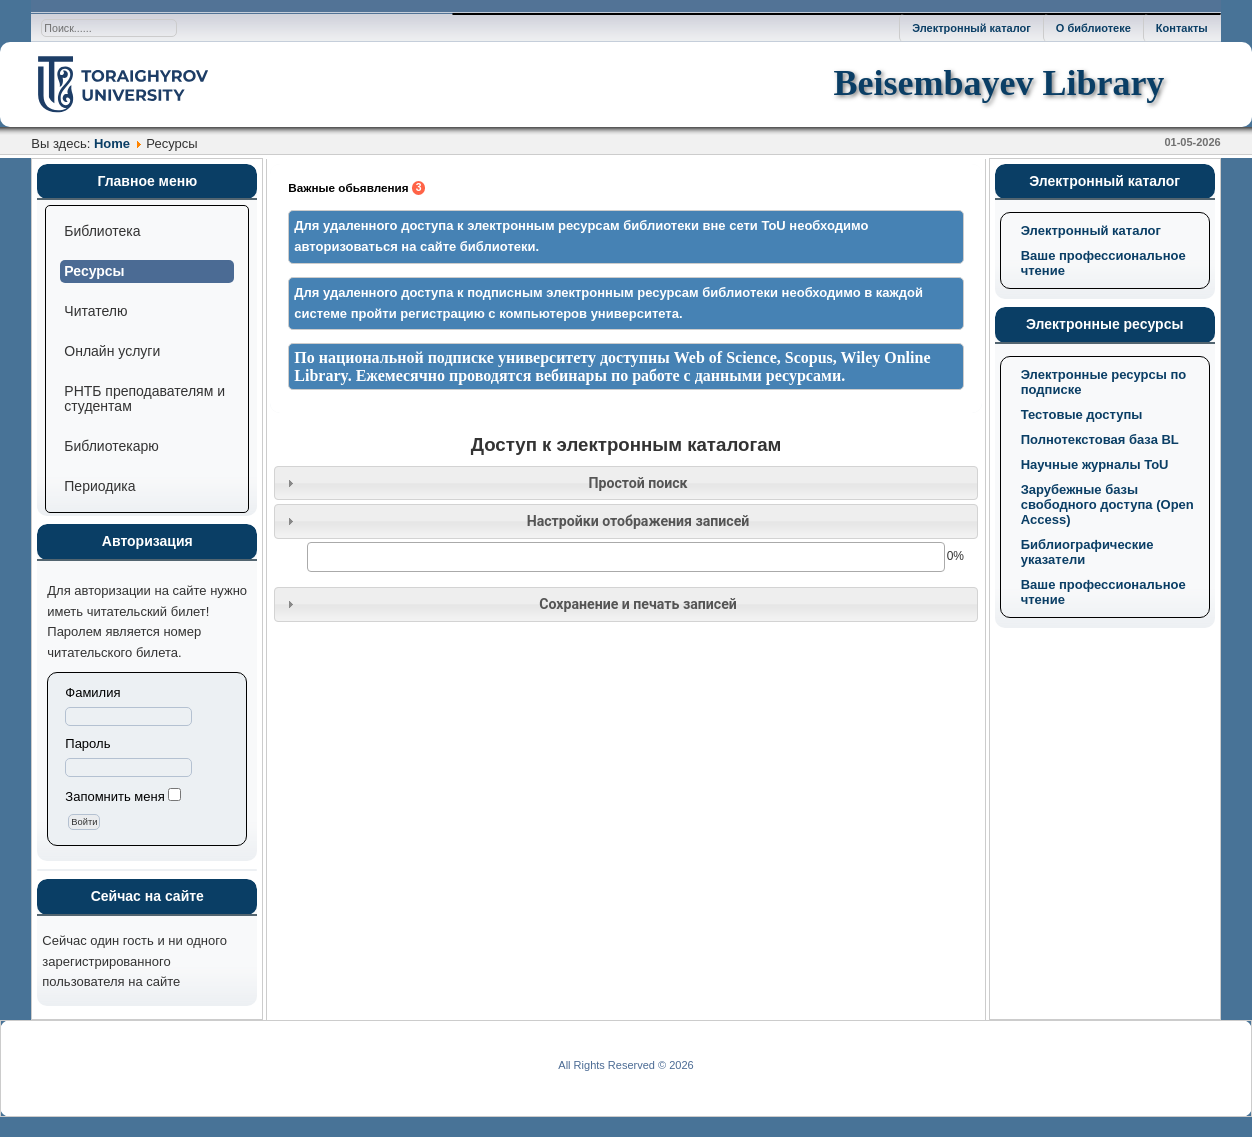 This screenshot has width=1252, height=1137. Describe the element at coordinates (111, 446) in the screenshot. I see `Библиотекарю` at that location.